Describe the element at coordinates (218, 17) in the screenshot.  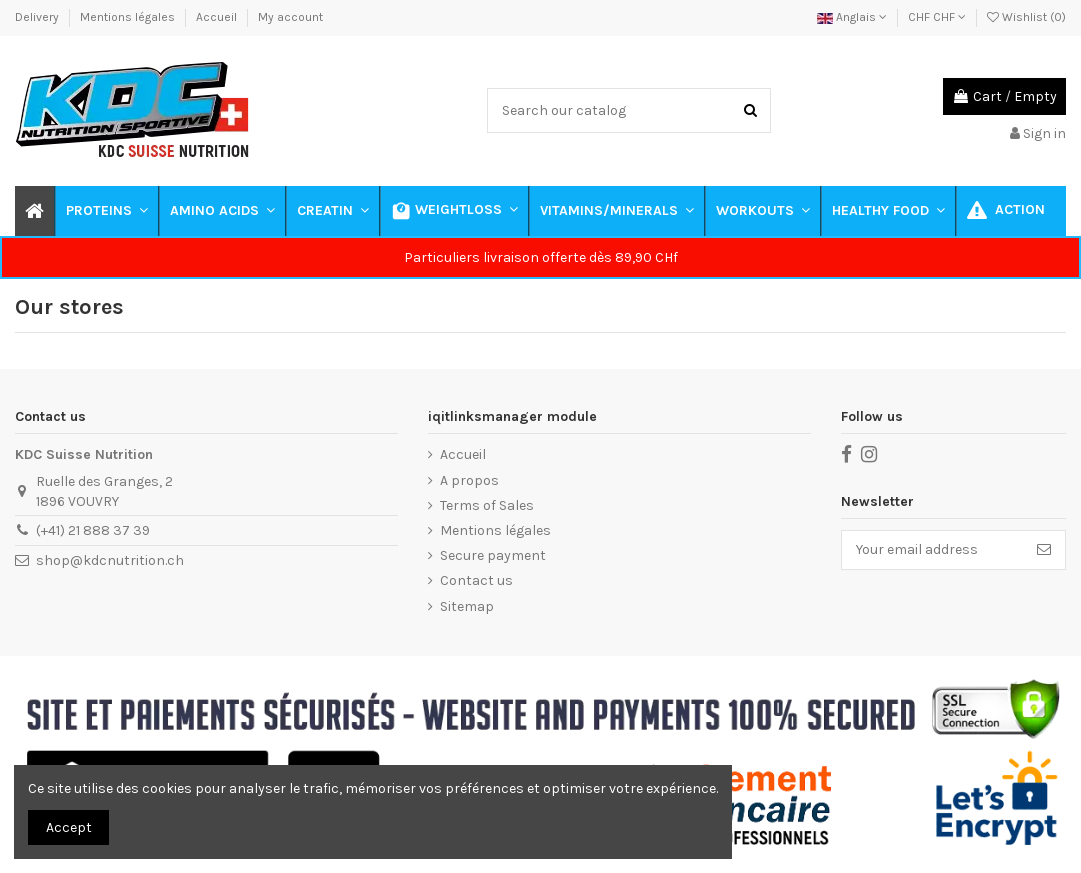
I see `Accueil` at that location.